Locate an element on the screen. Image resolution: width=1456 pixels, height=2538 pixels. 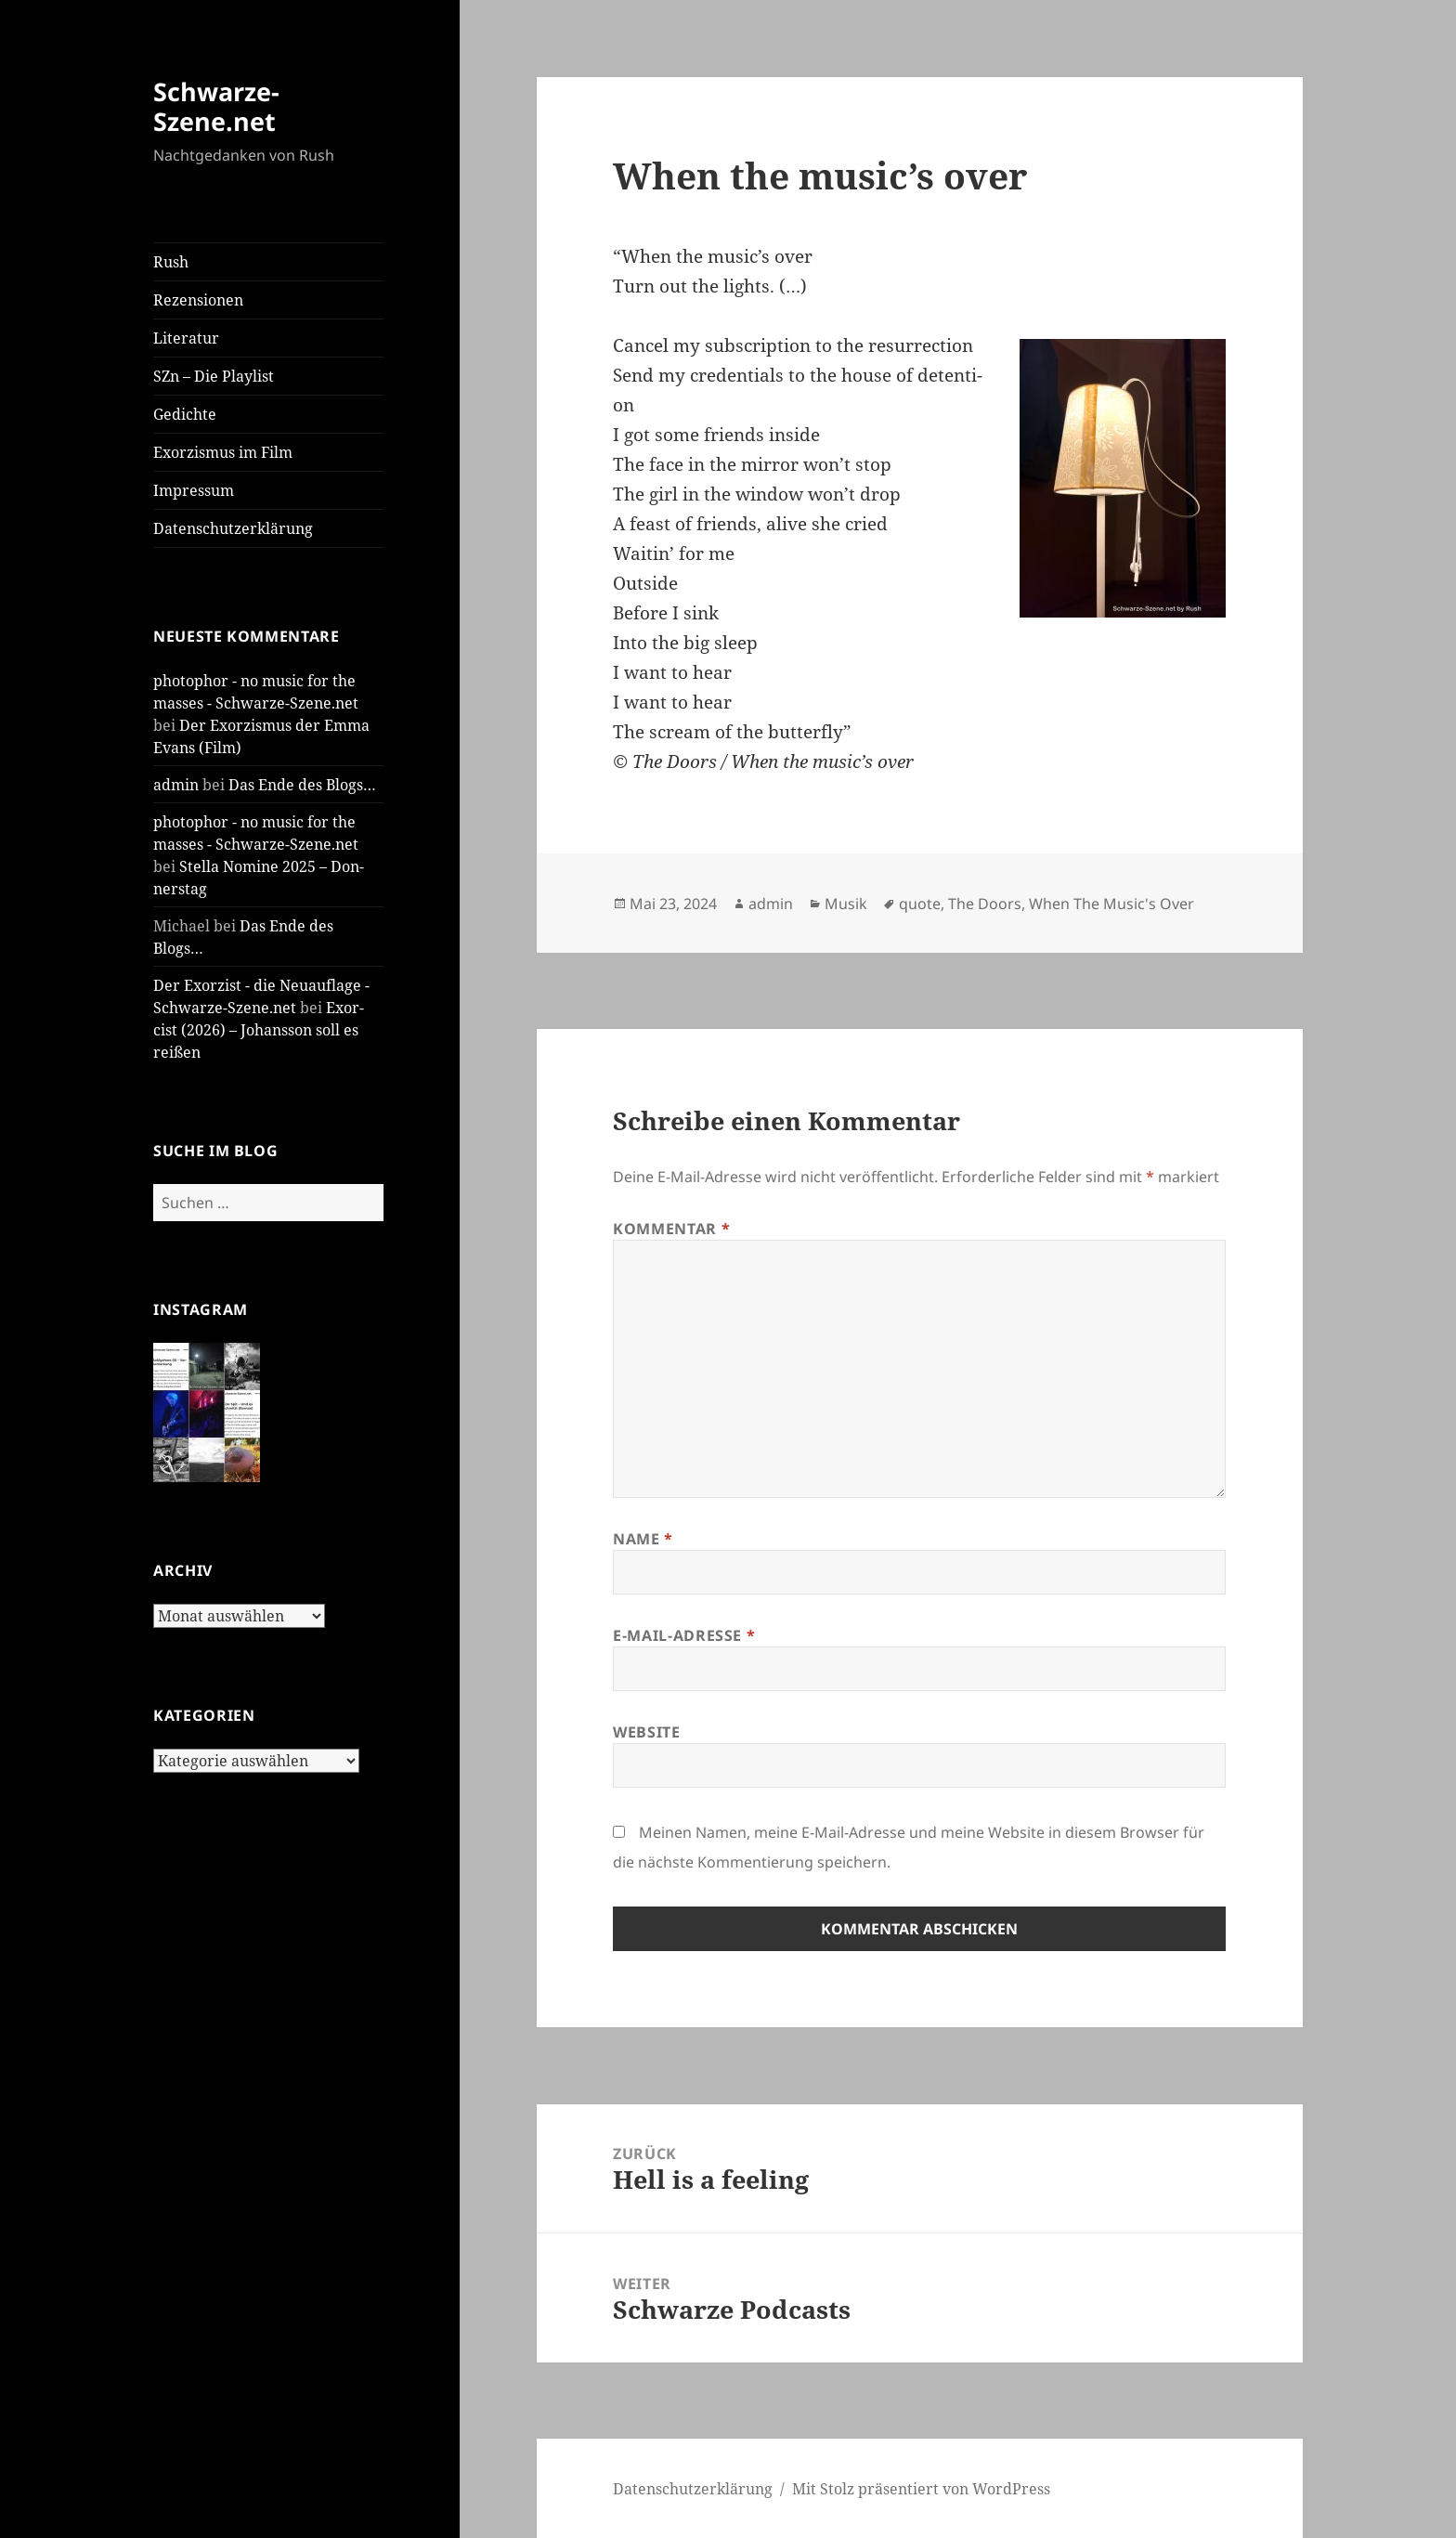
E-Mail-Adresse is located at coordinates (684, 1635).